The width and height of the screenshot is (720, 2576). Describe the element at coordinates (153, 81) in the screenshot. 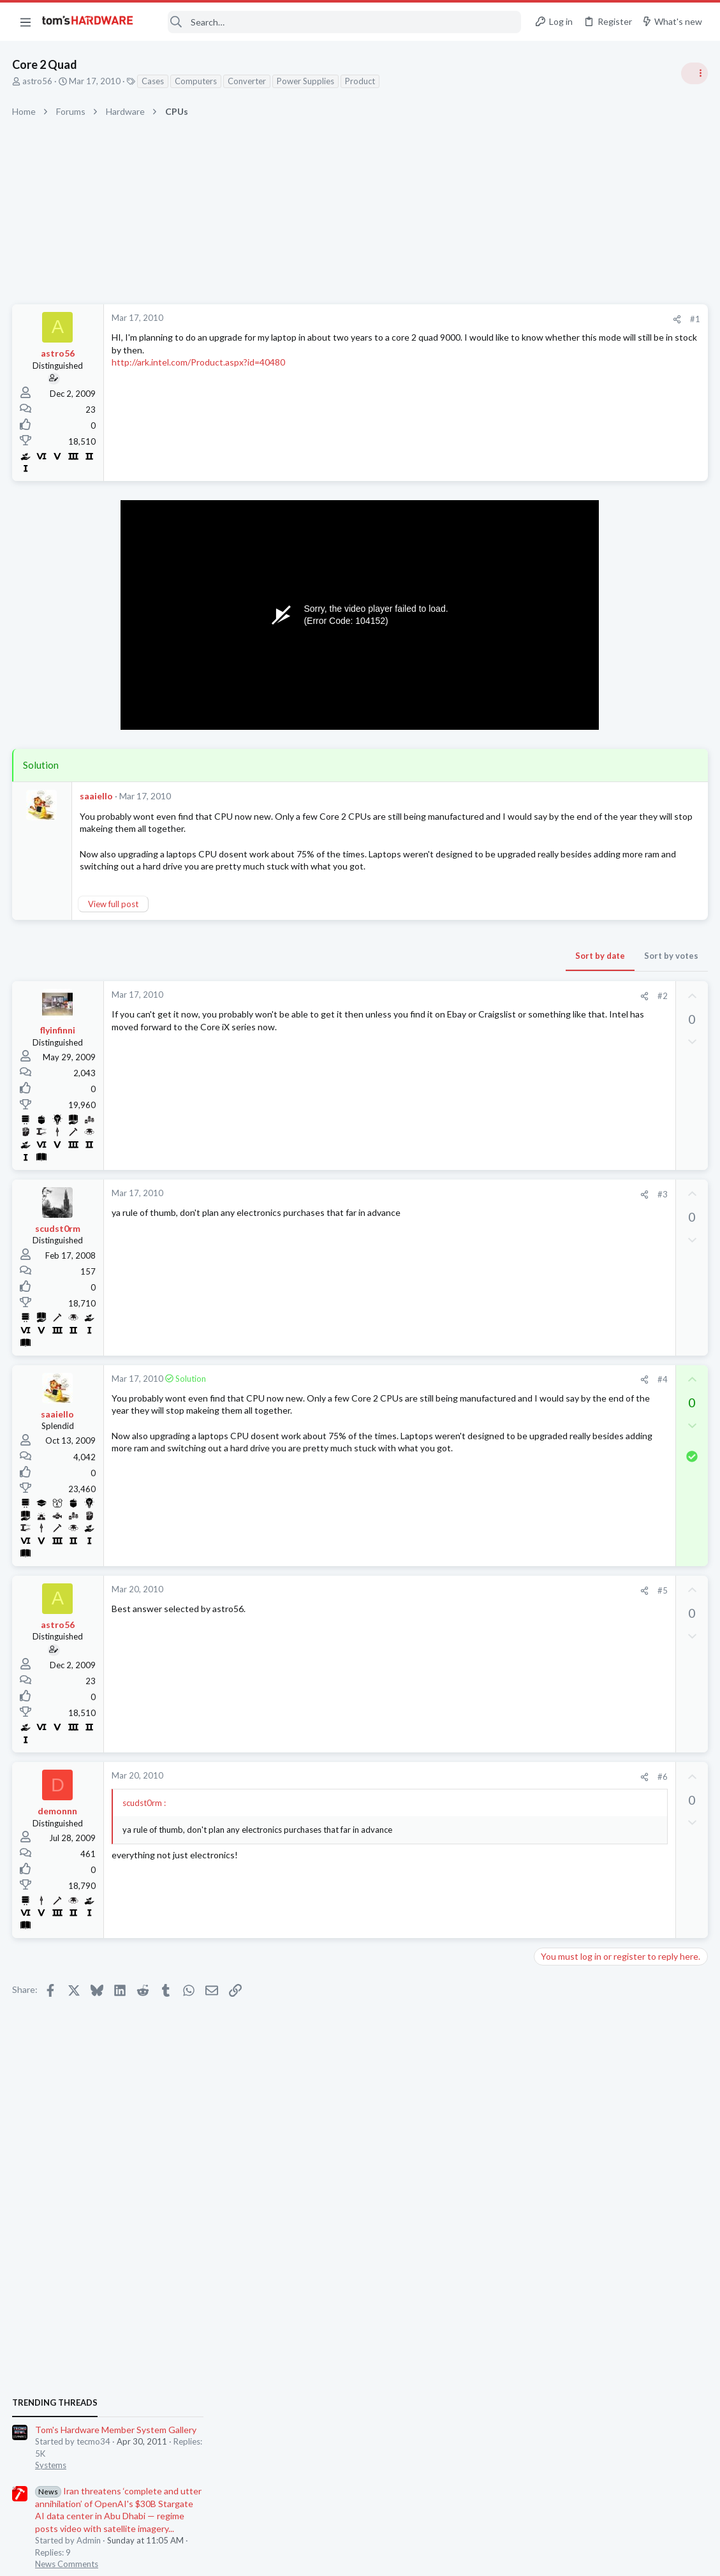

I see `Cases` at that location.